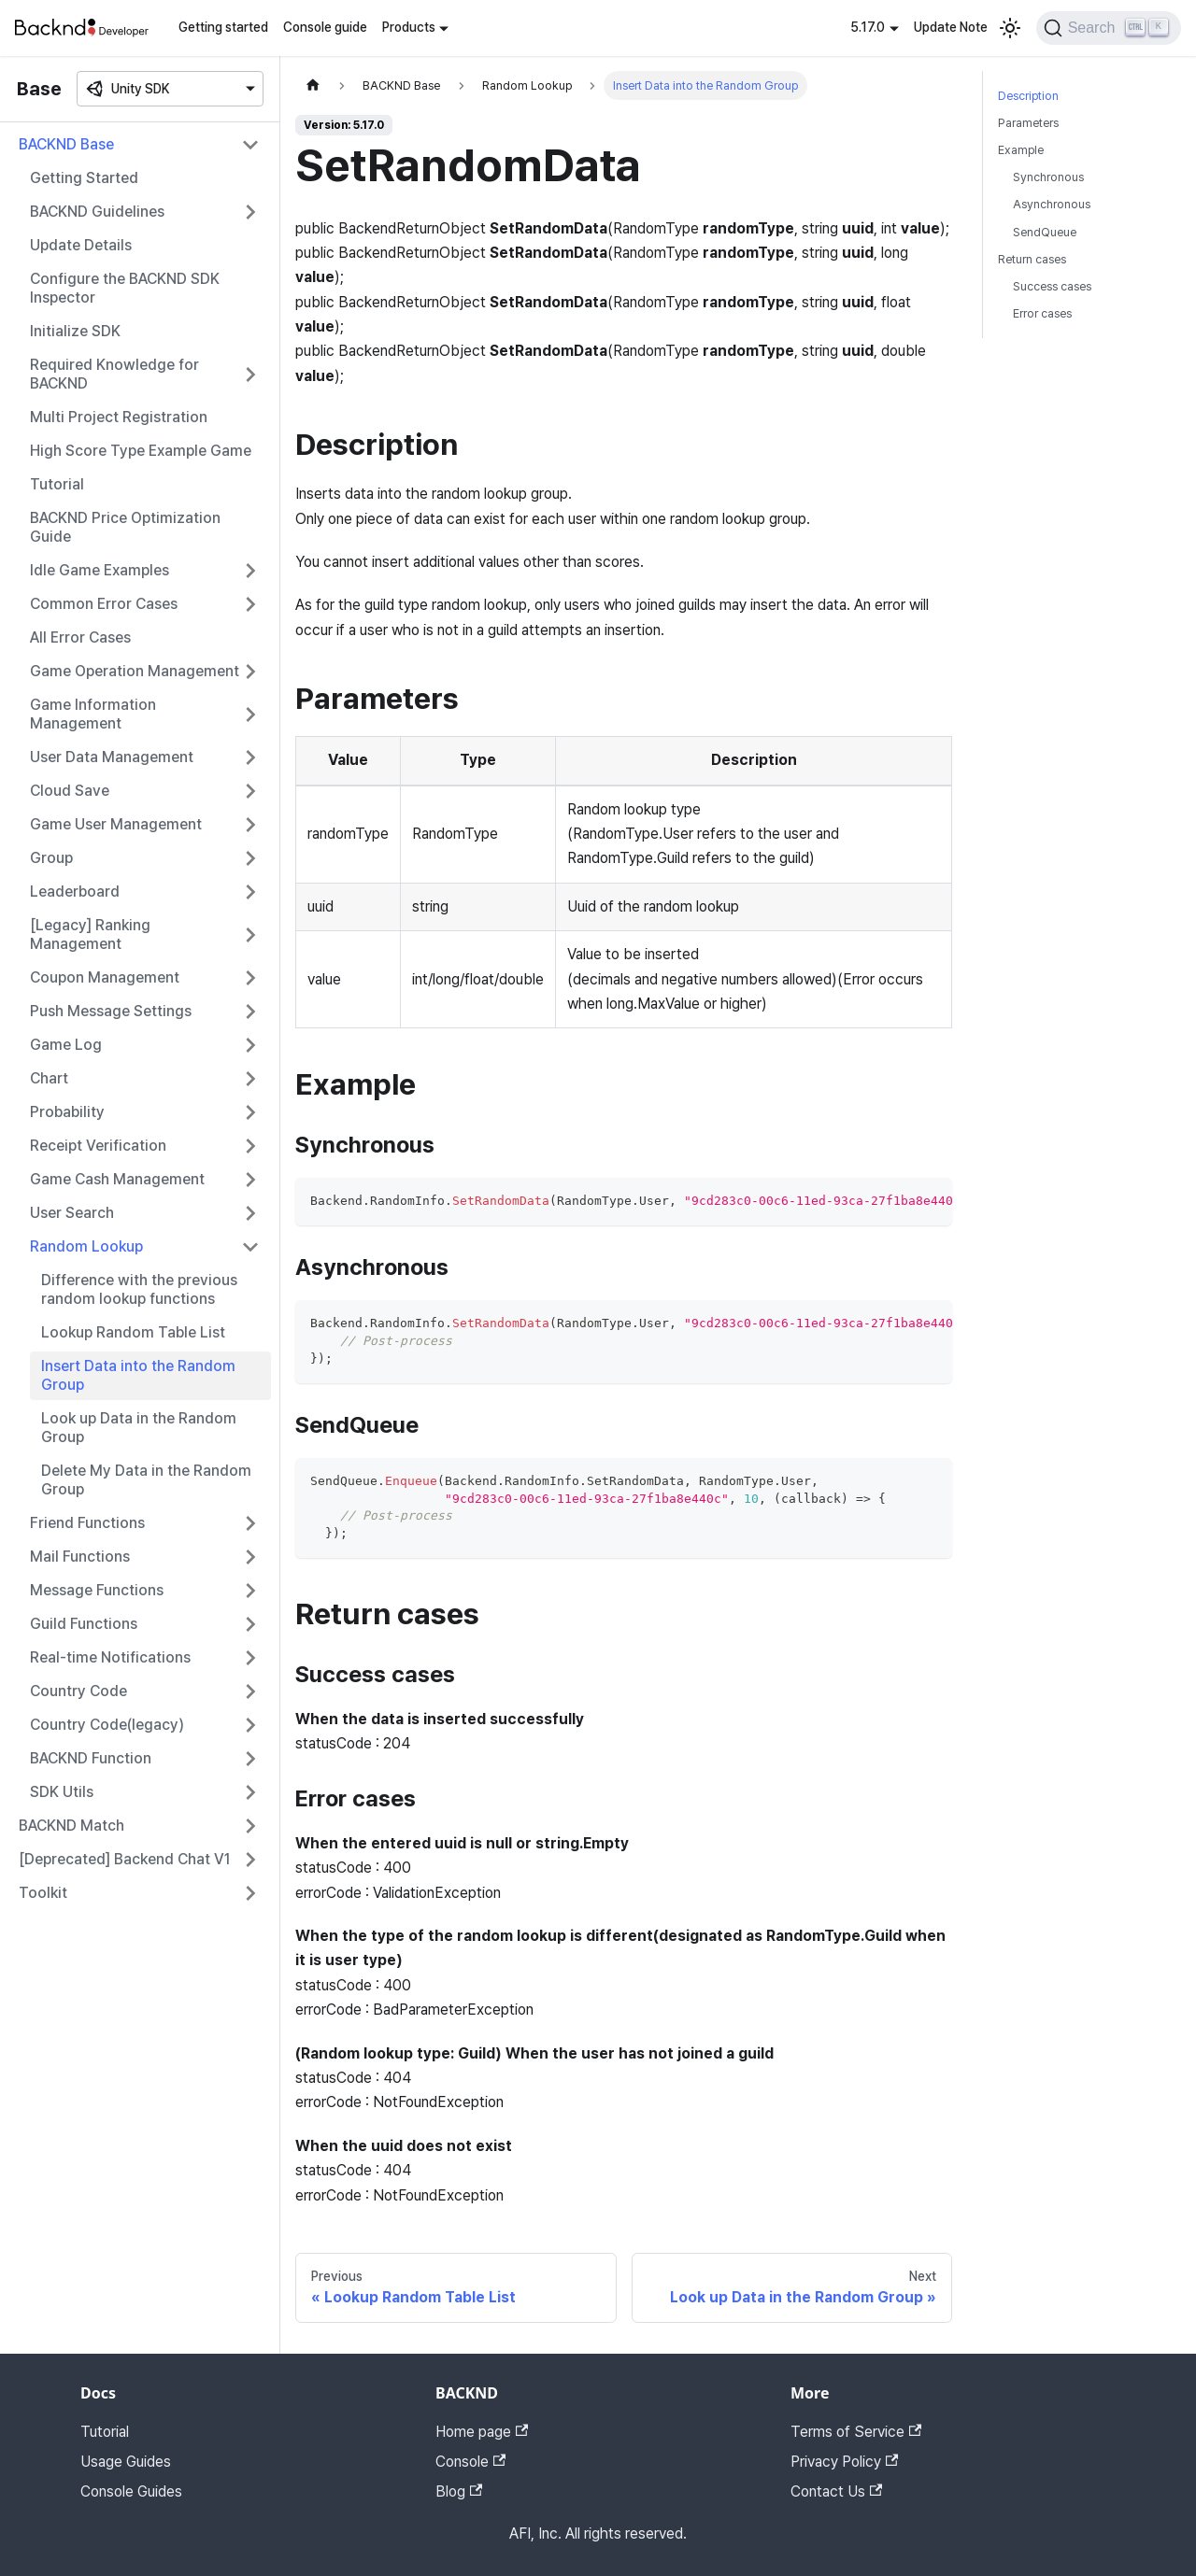  Describe the element at coordinates (75, 891) in the screenshot. I see `Leaderboard` at that location.